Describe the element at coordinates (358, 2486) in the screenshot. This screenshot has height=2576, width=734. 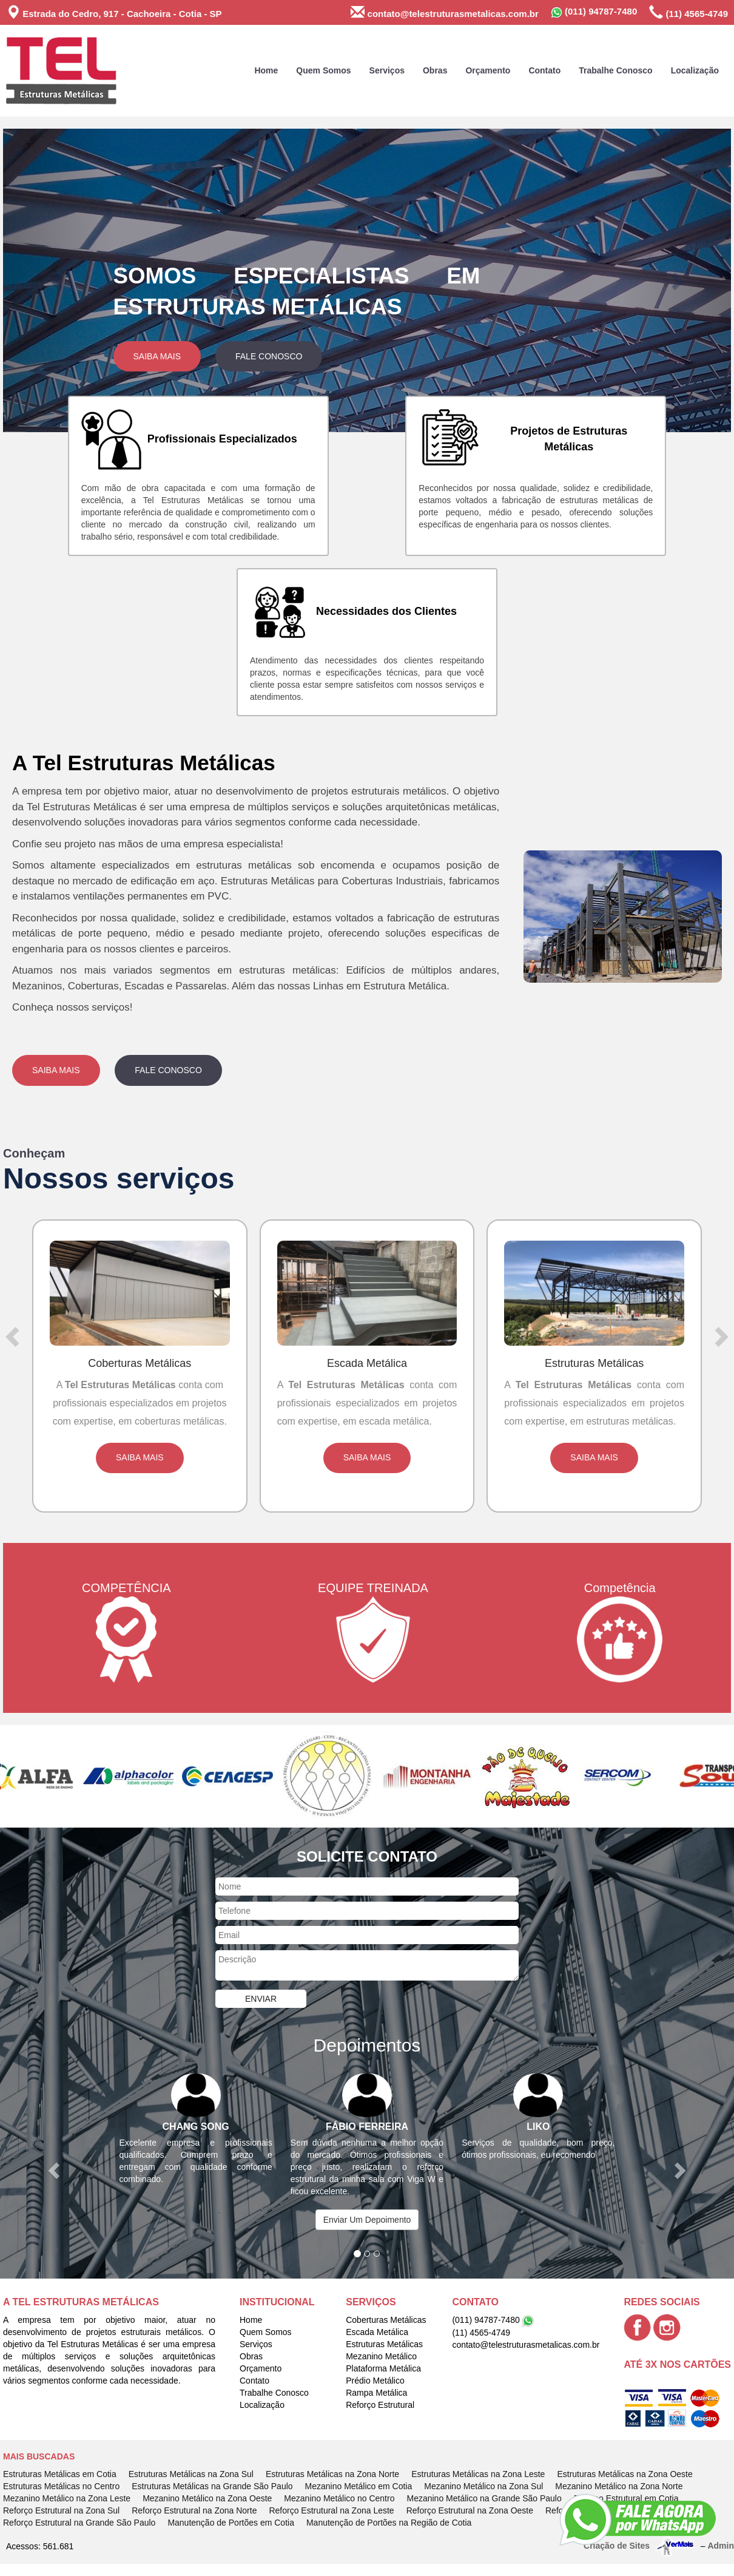
I see `Mezanino Metálico em Cotia` at that location.